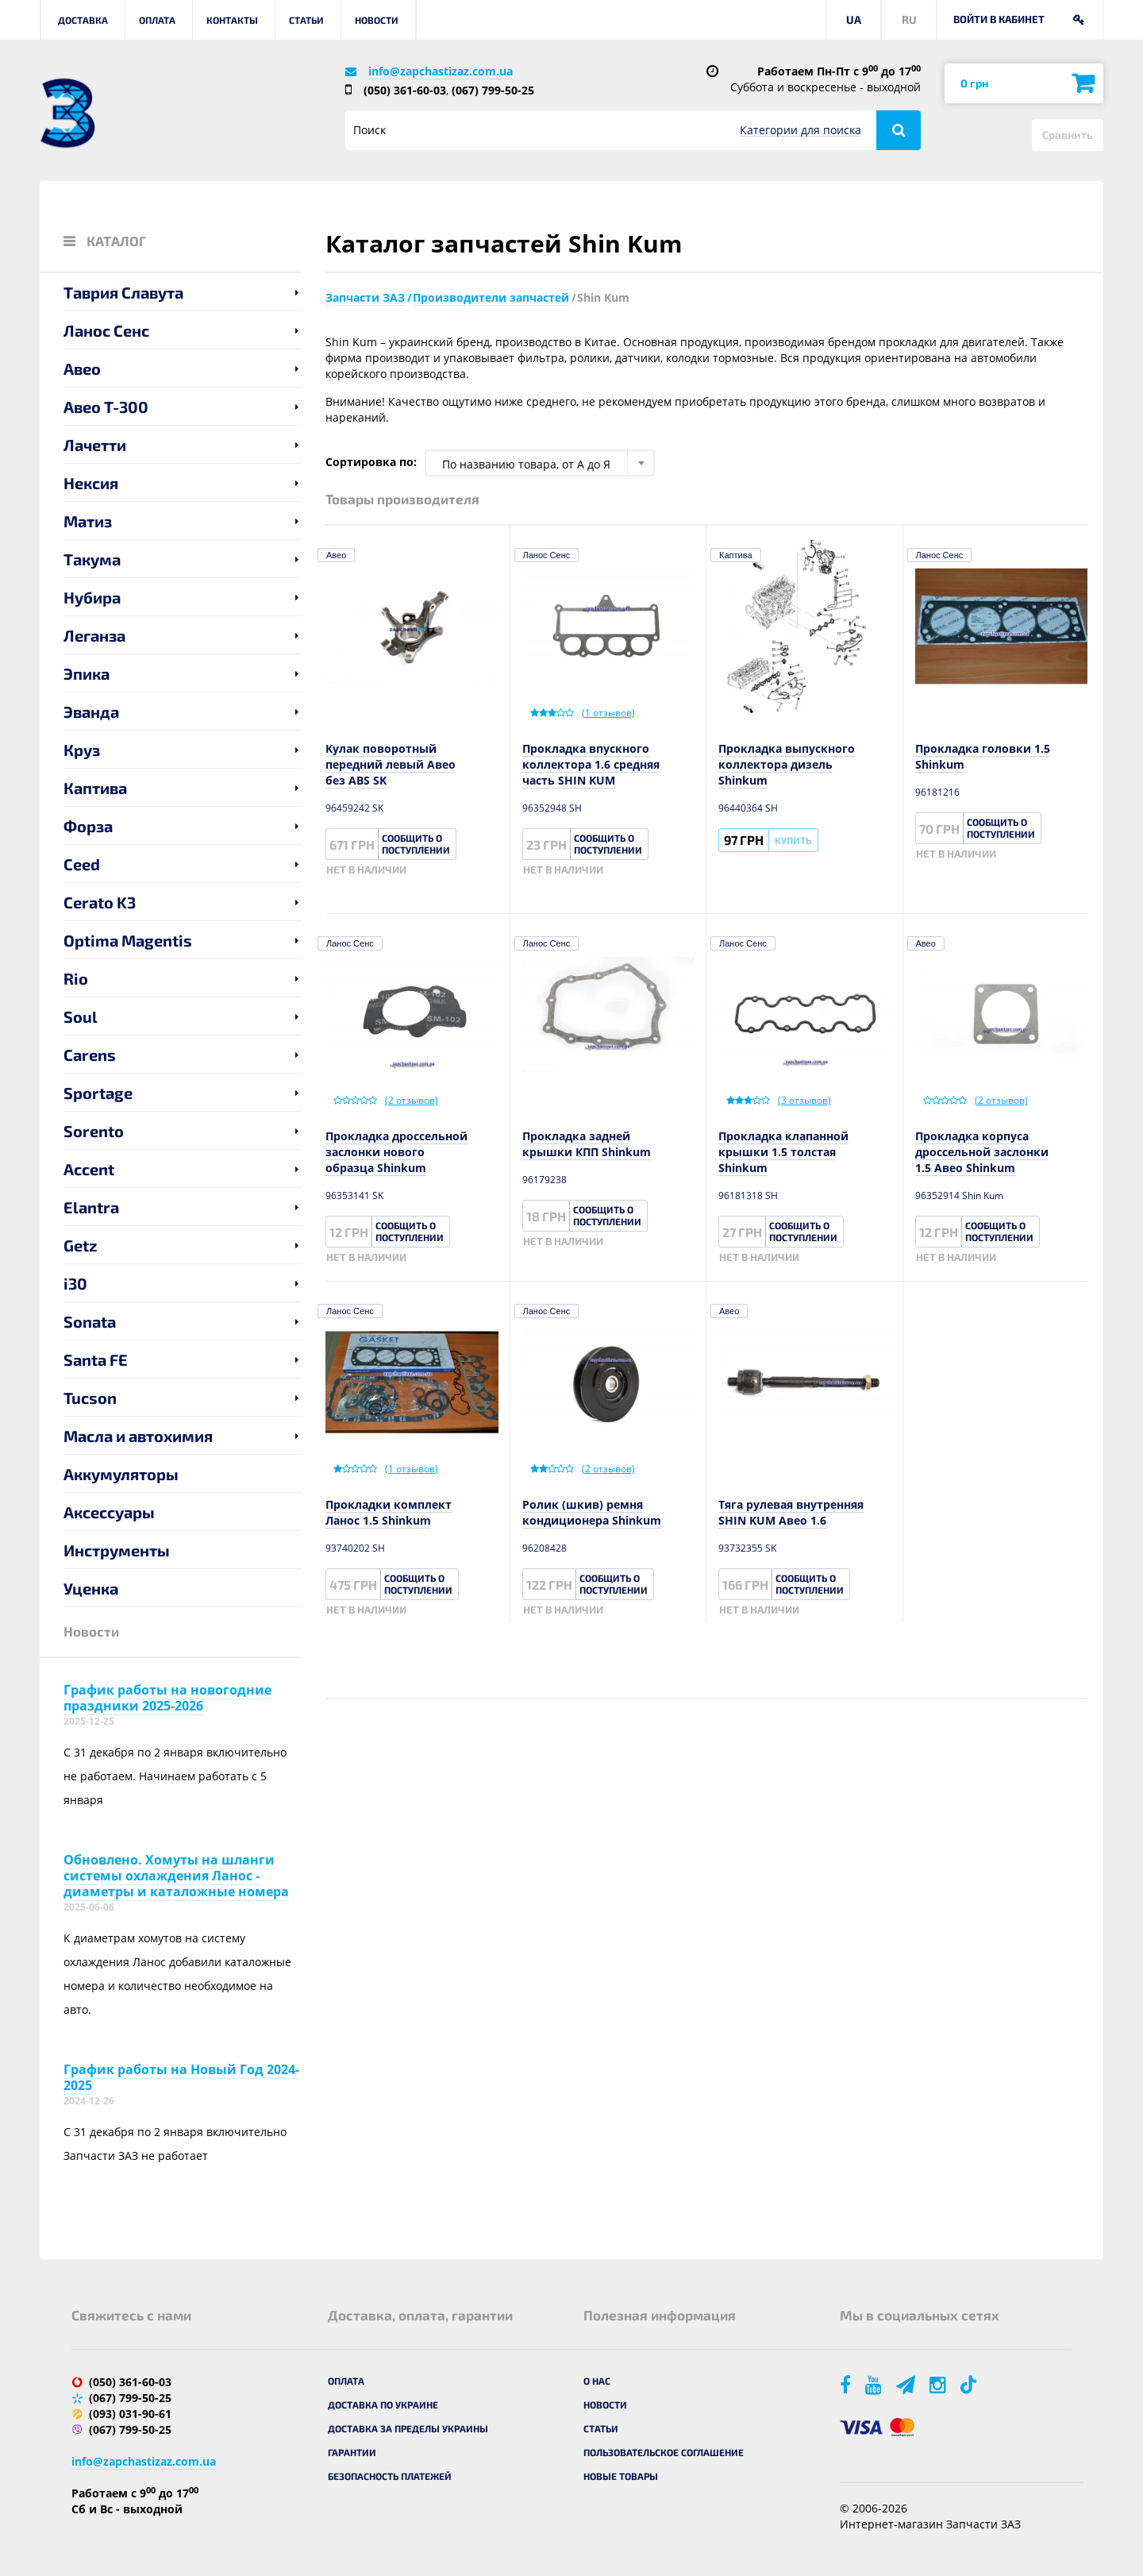 This screenshot has height=2576, width=1143. Describe the element at coordinates (130, 2413) in the screenshot. I see `(093) 031-90-61` at that location.